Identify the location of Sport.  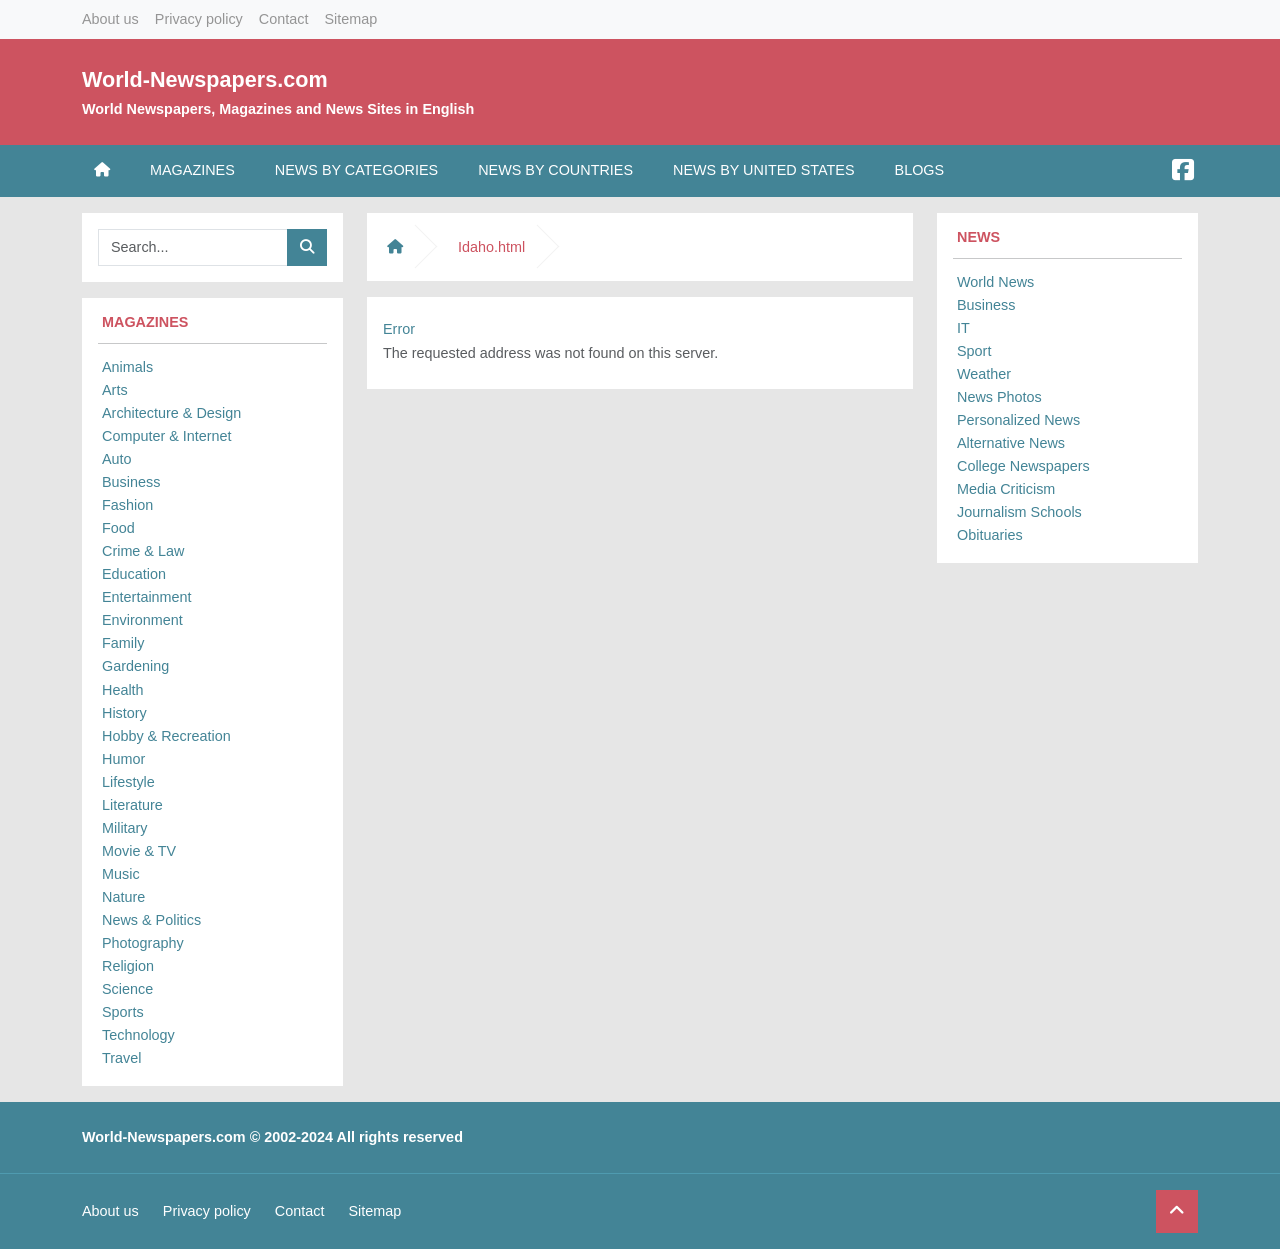
(974, 351).